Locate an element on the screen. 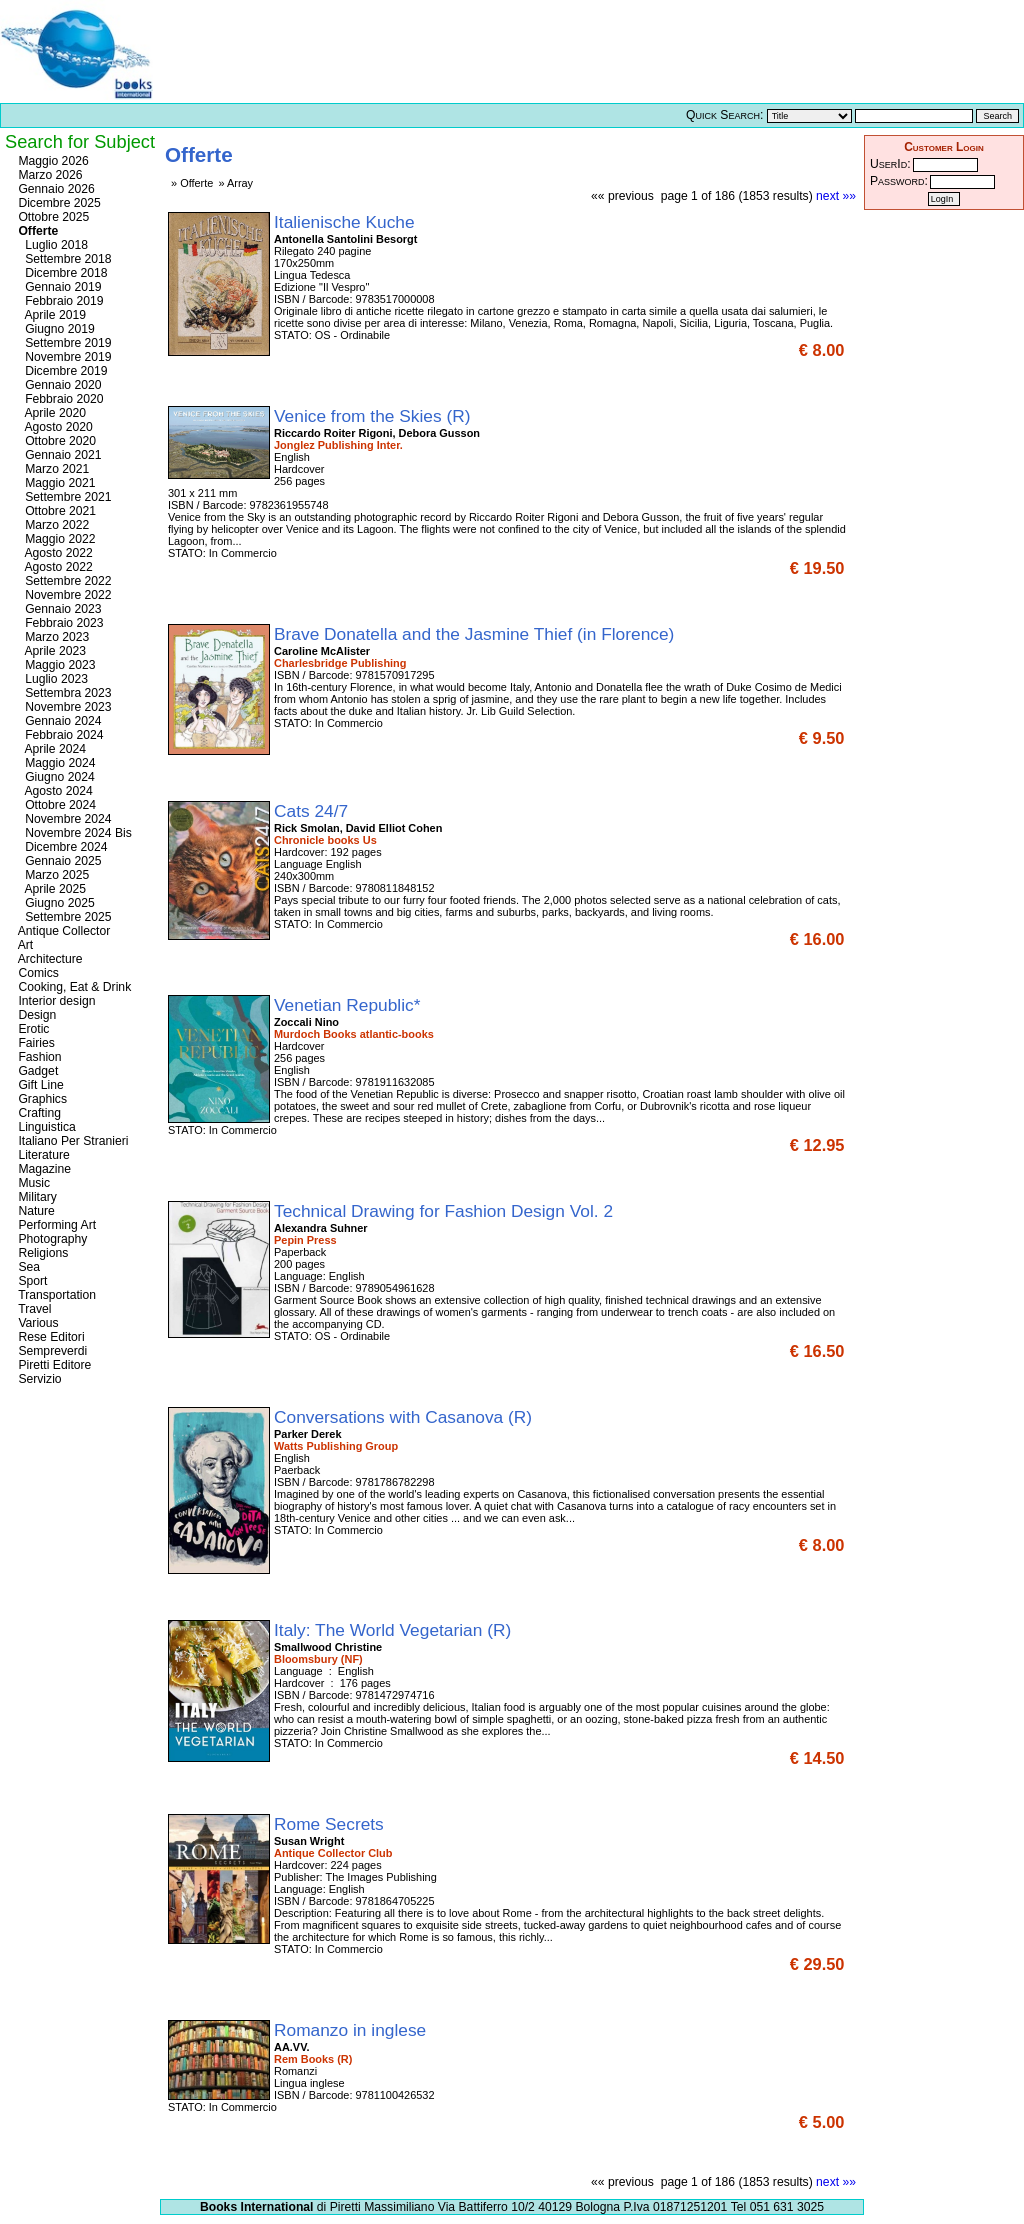 This screenshot has width=1024, height=2224. Brave Donatella and the Jasmine Thief (in Florence) is located at coordinates (476, 634).